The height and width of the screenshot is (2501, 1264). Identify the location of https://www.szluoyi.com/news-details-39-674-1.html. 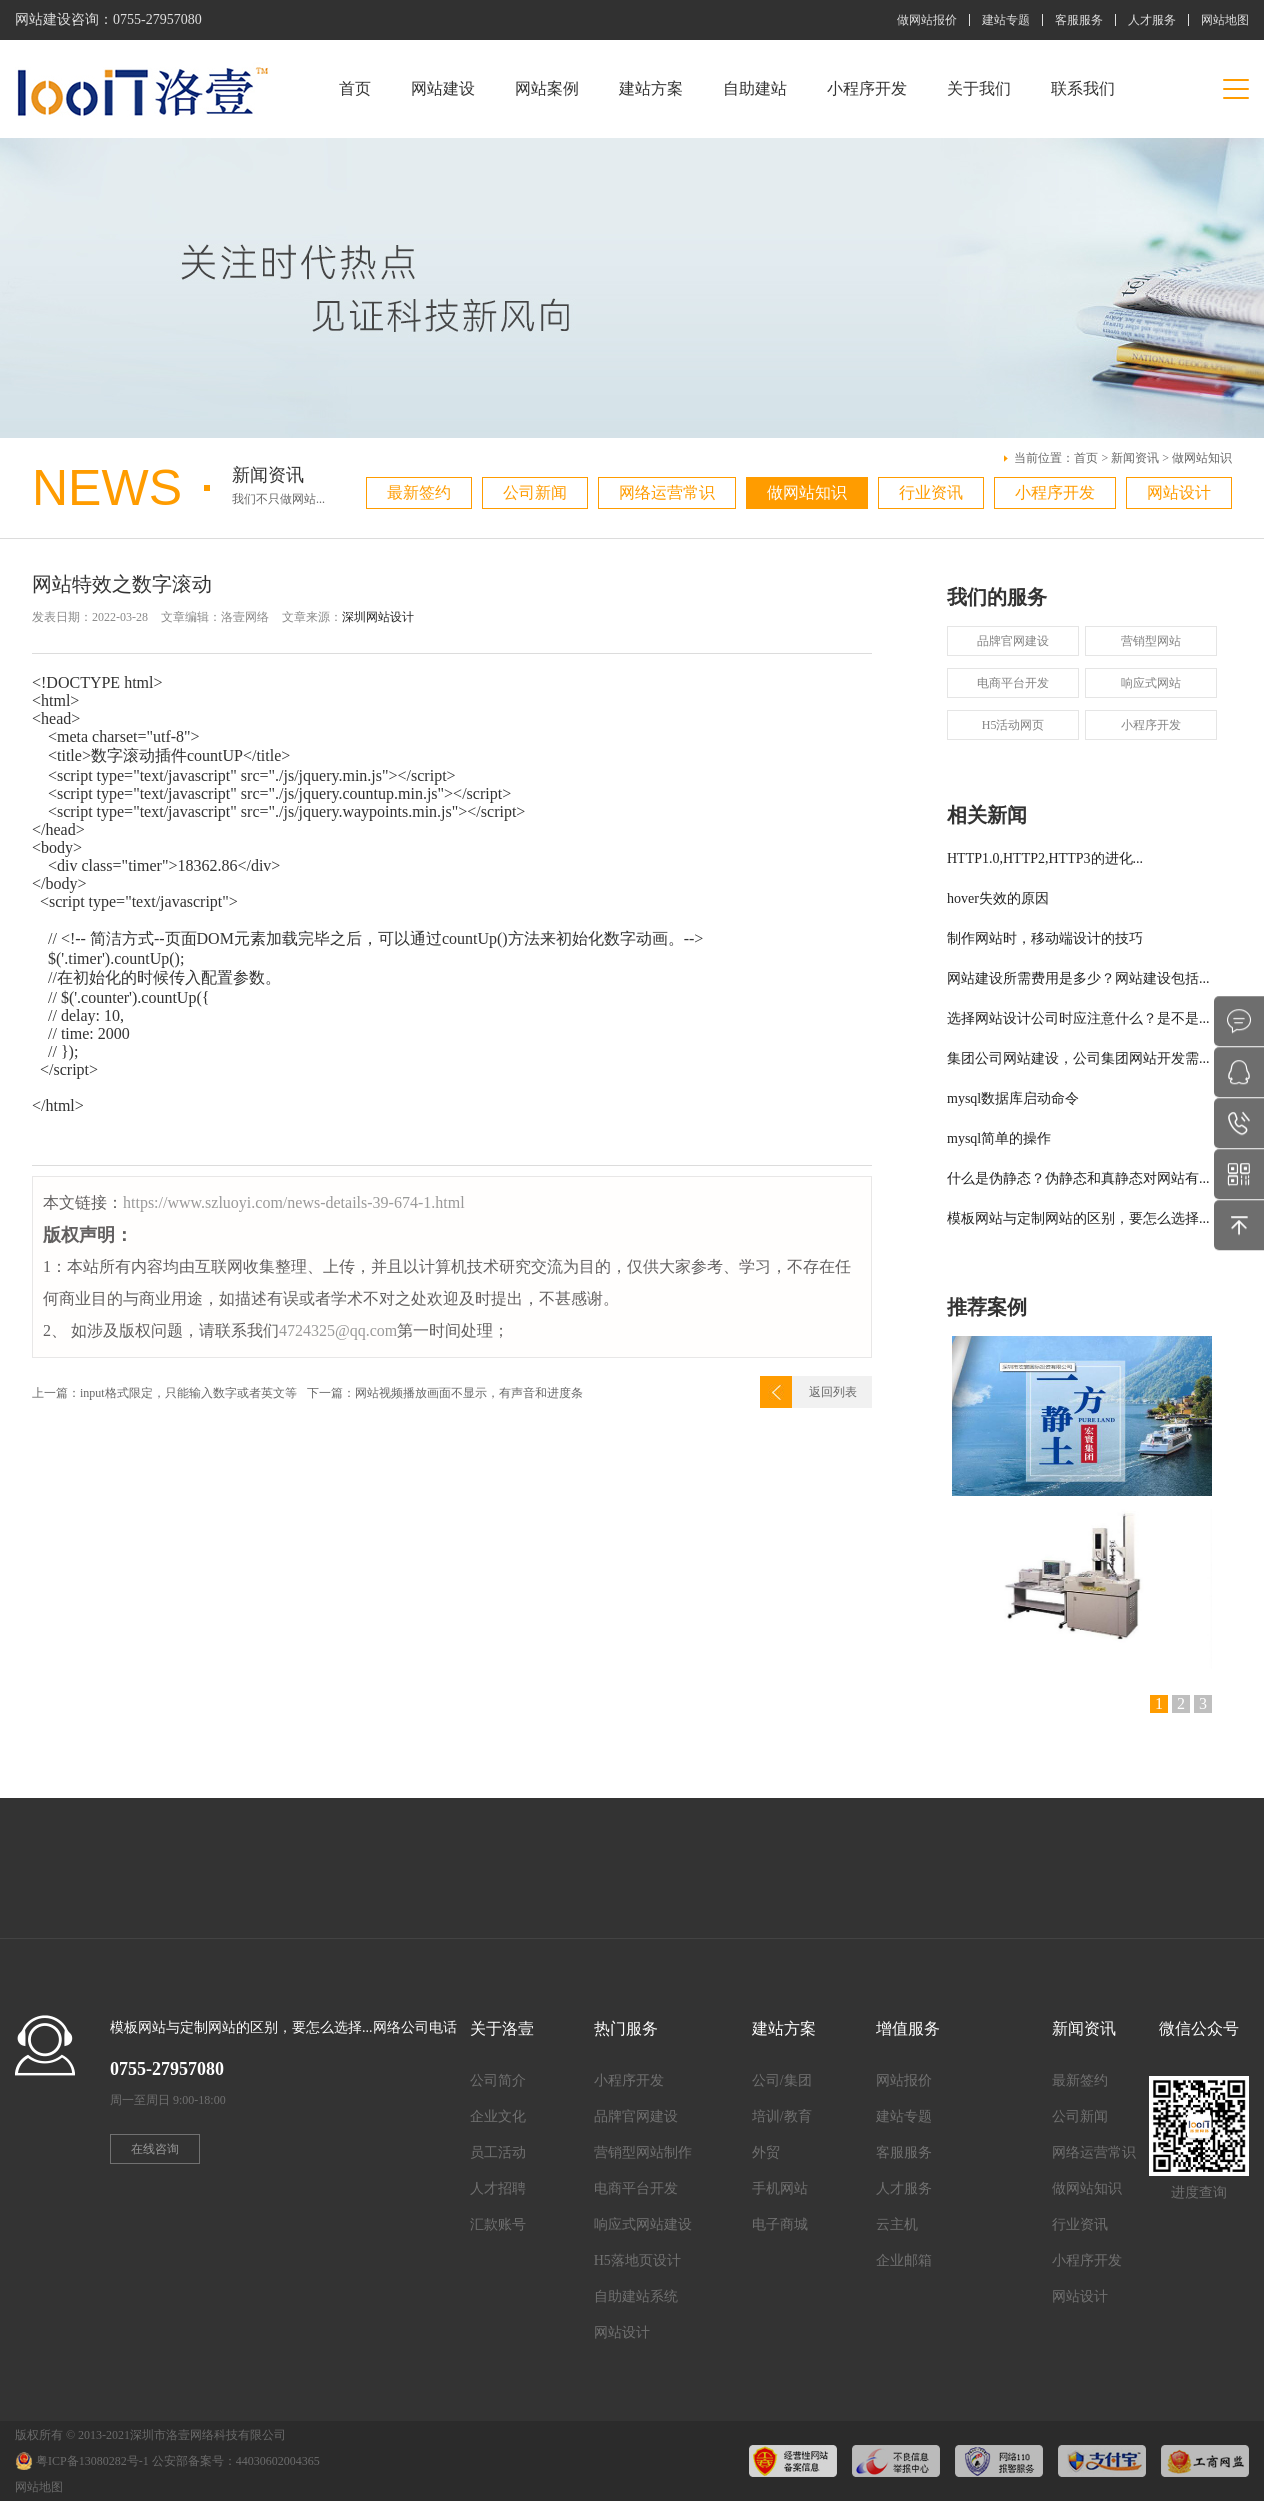
(294, 1202).